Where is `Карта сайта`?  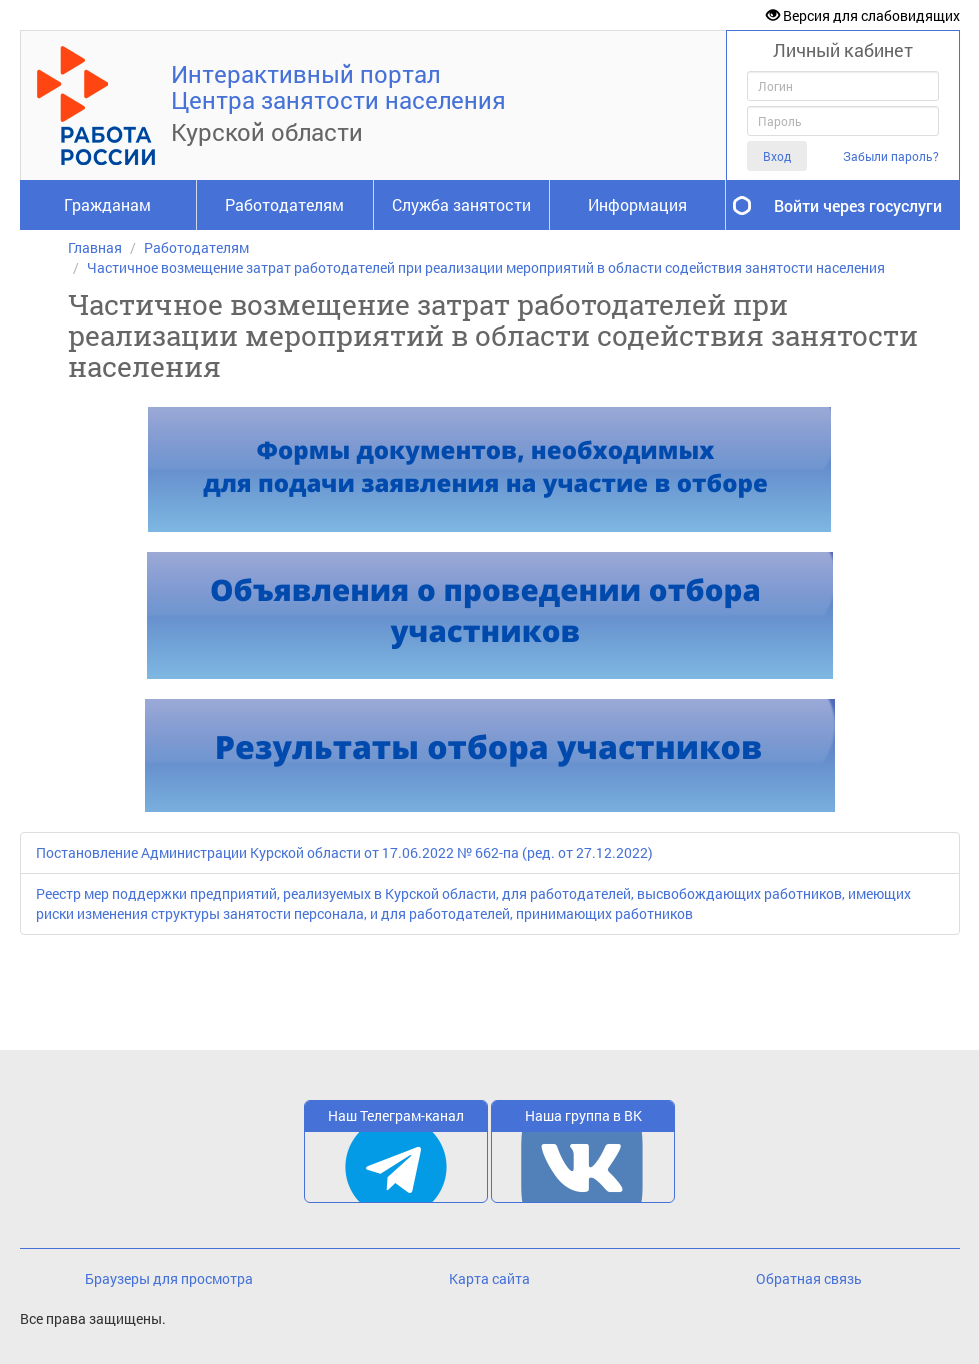
Карта сайта is located at coordinates (489, 1278).